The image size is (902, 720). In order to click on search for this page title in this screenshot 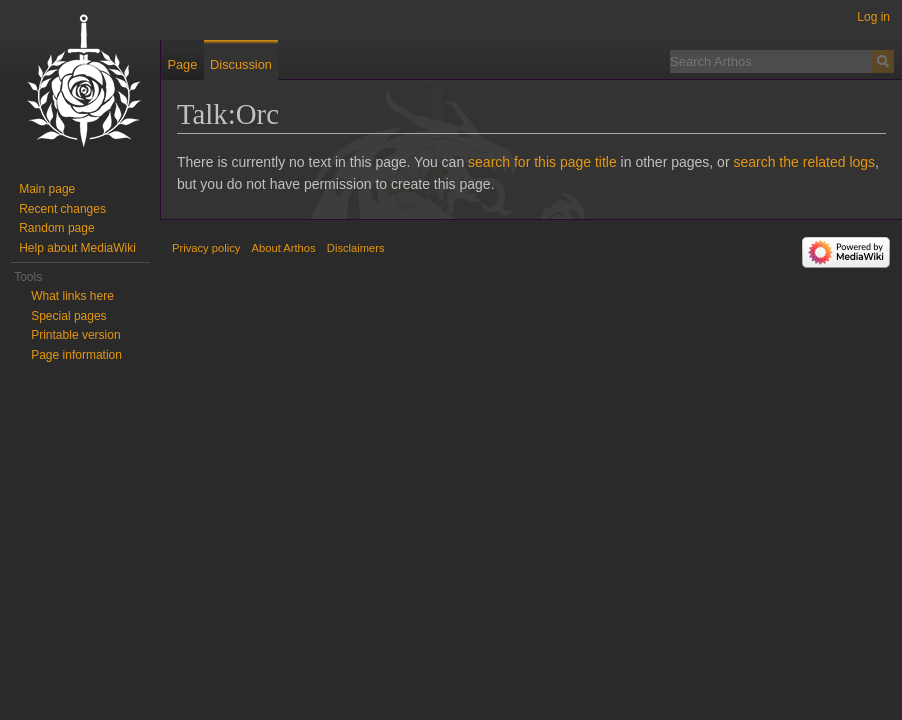, I will do `click(542, 162)`.